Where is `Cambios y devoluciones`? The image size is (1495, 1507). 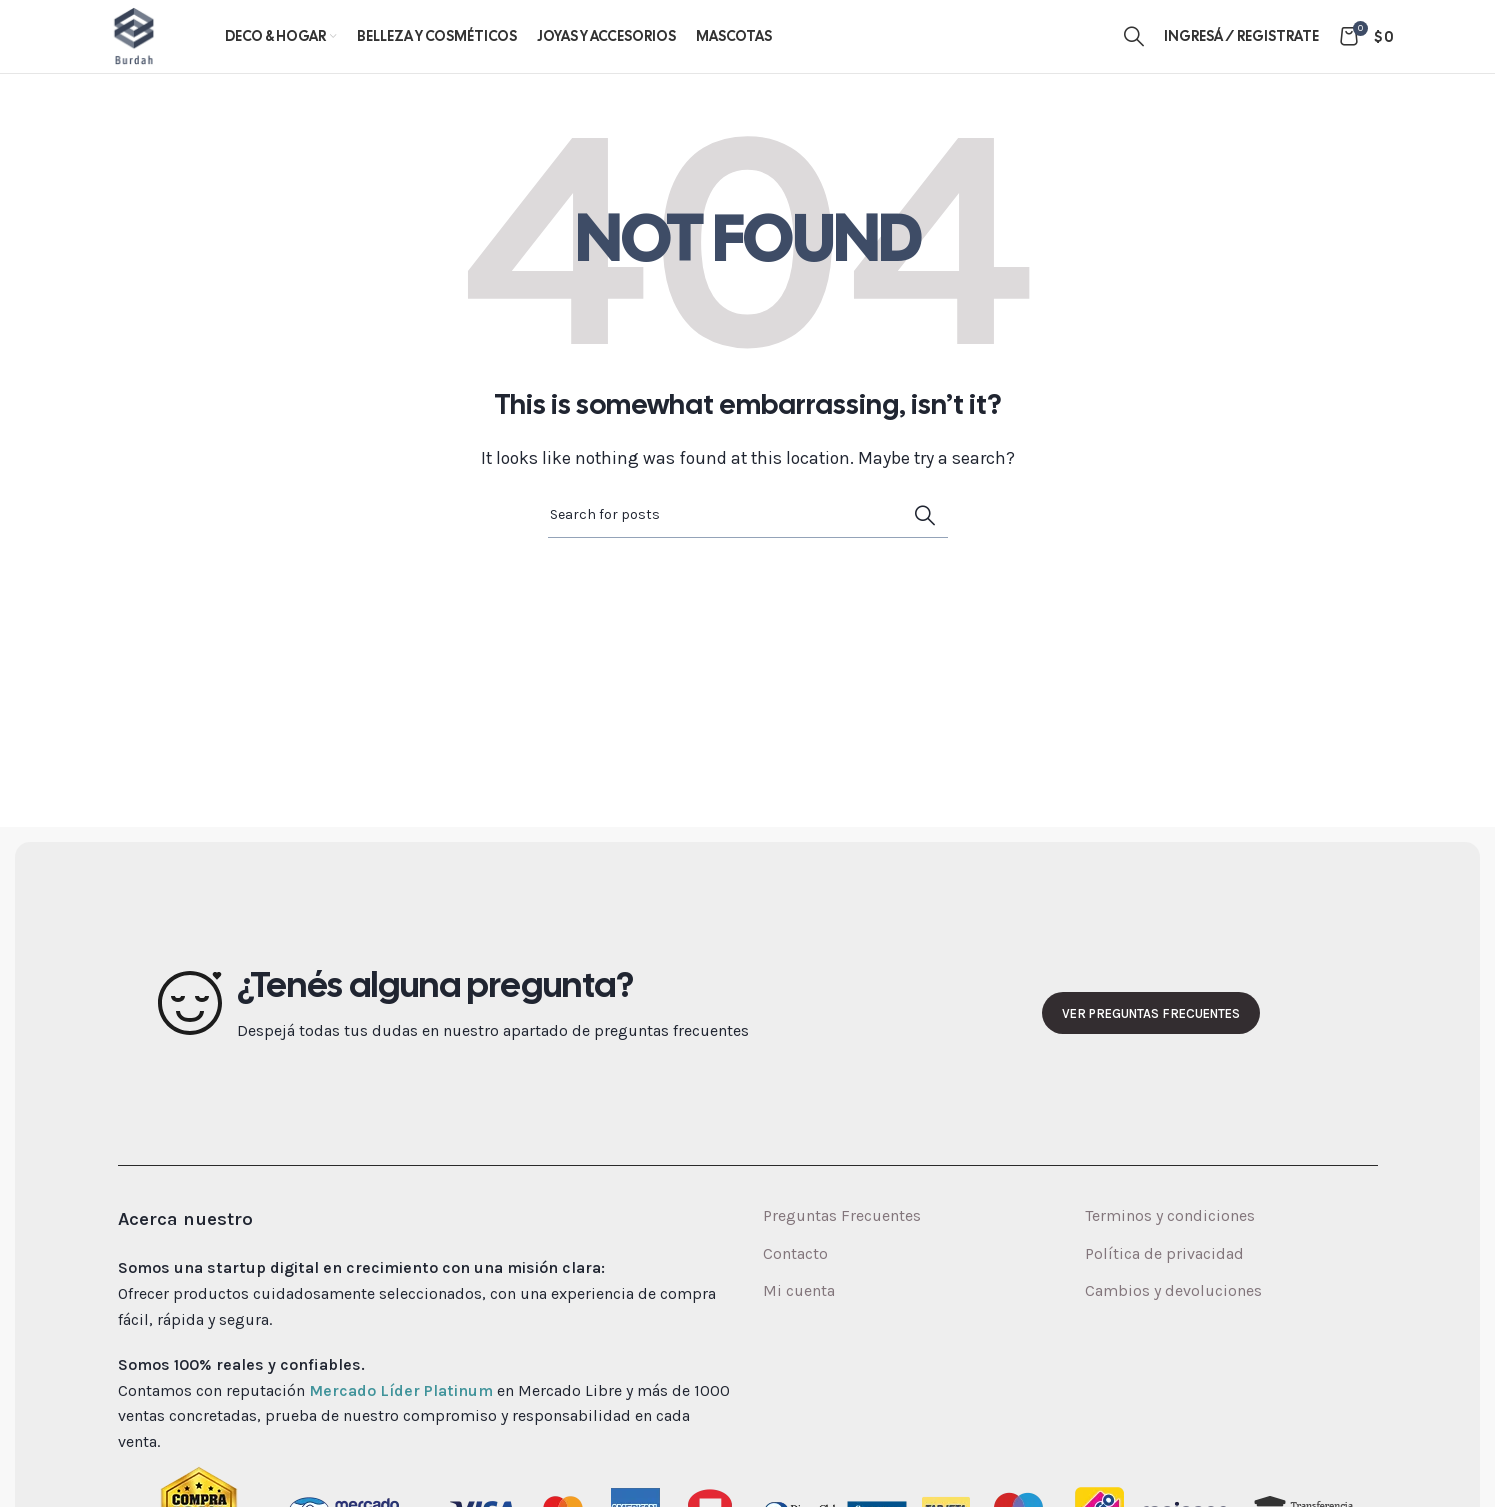 Cambios y devoluciones is located at coordinates (1173, 1321).